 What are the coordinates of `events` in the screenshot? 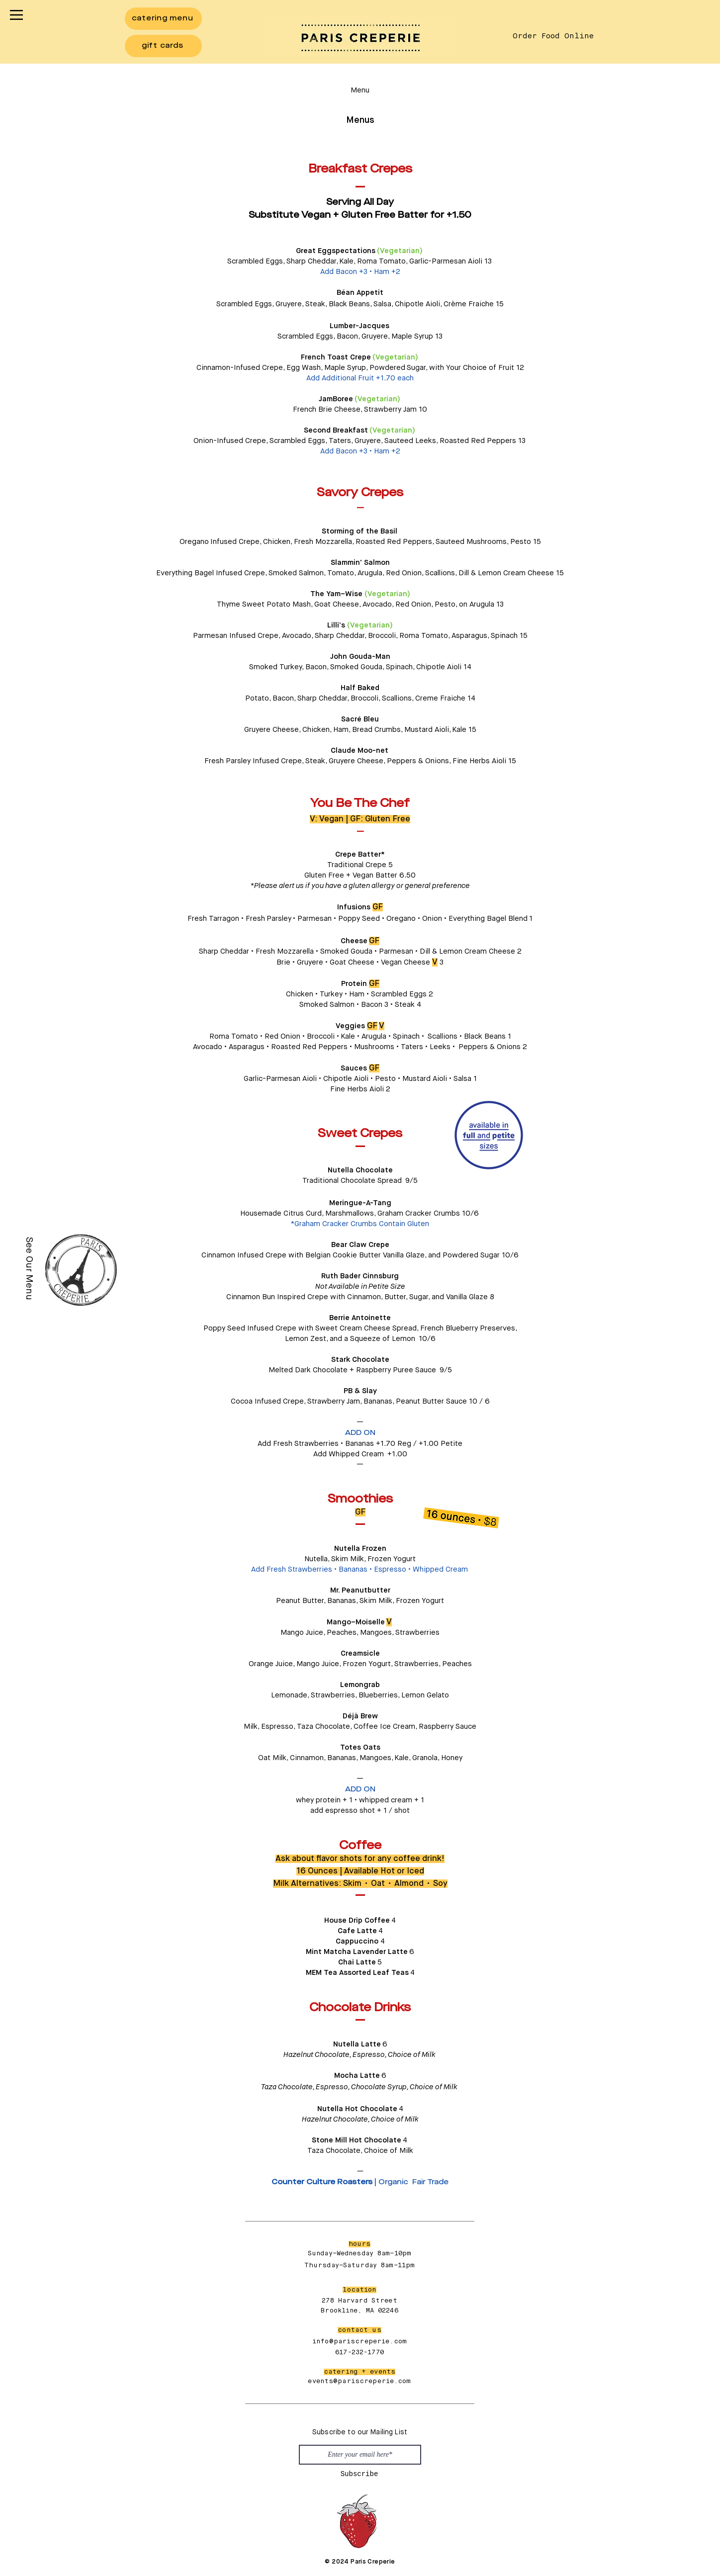 It's located at (320, 2381).